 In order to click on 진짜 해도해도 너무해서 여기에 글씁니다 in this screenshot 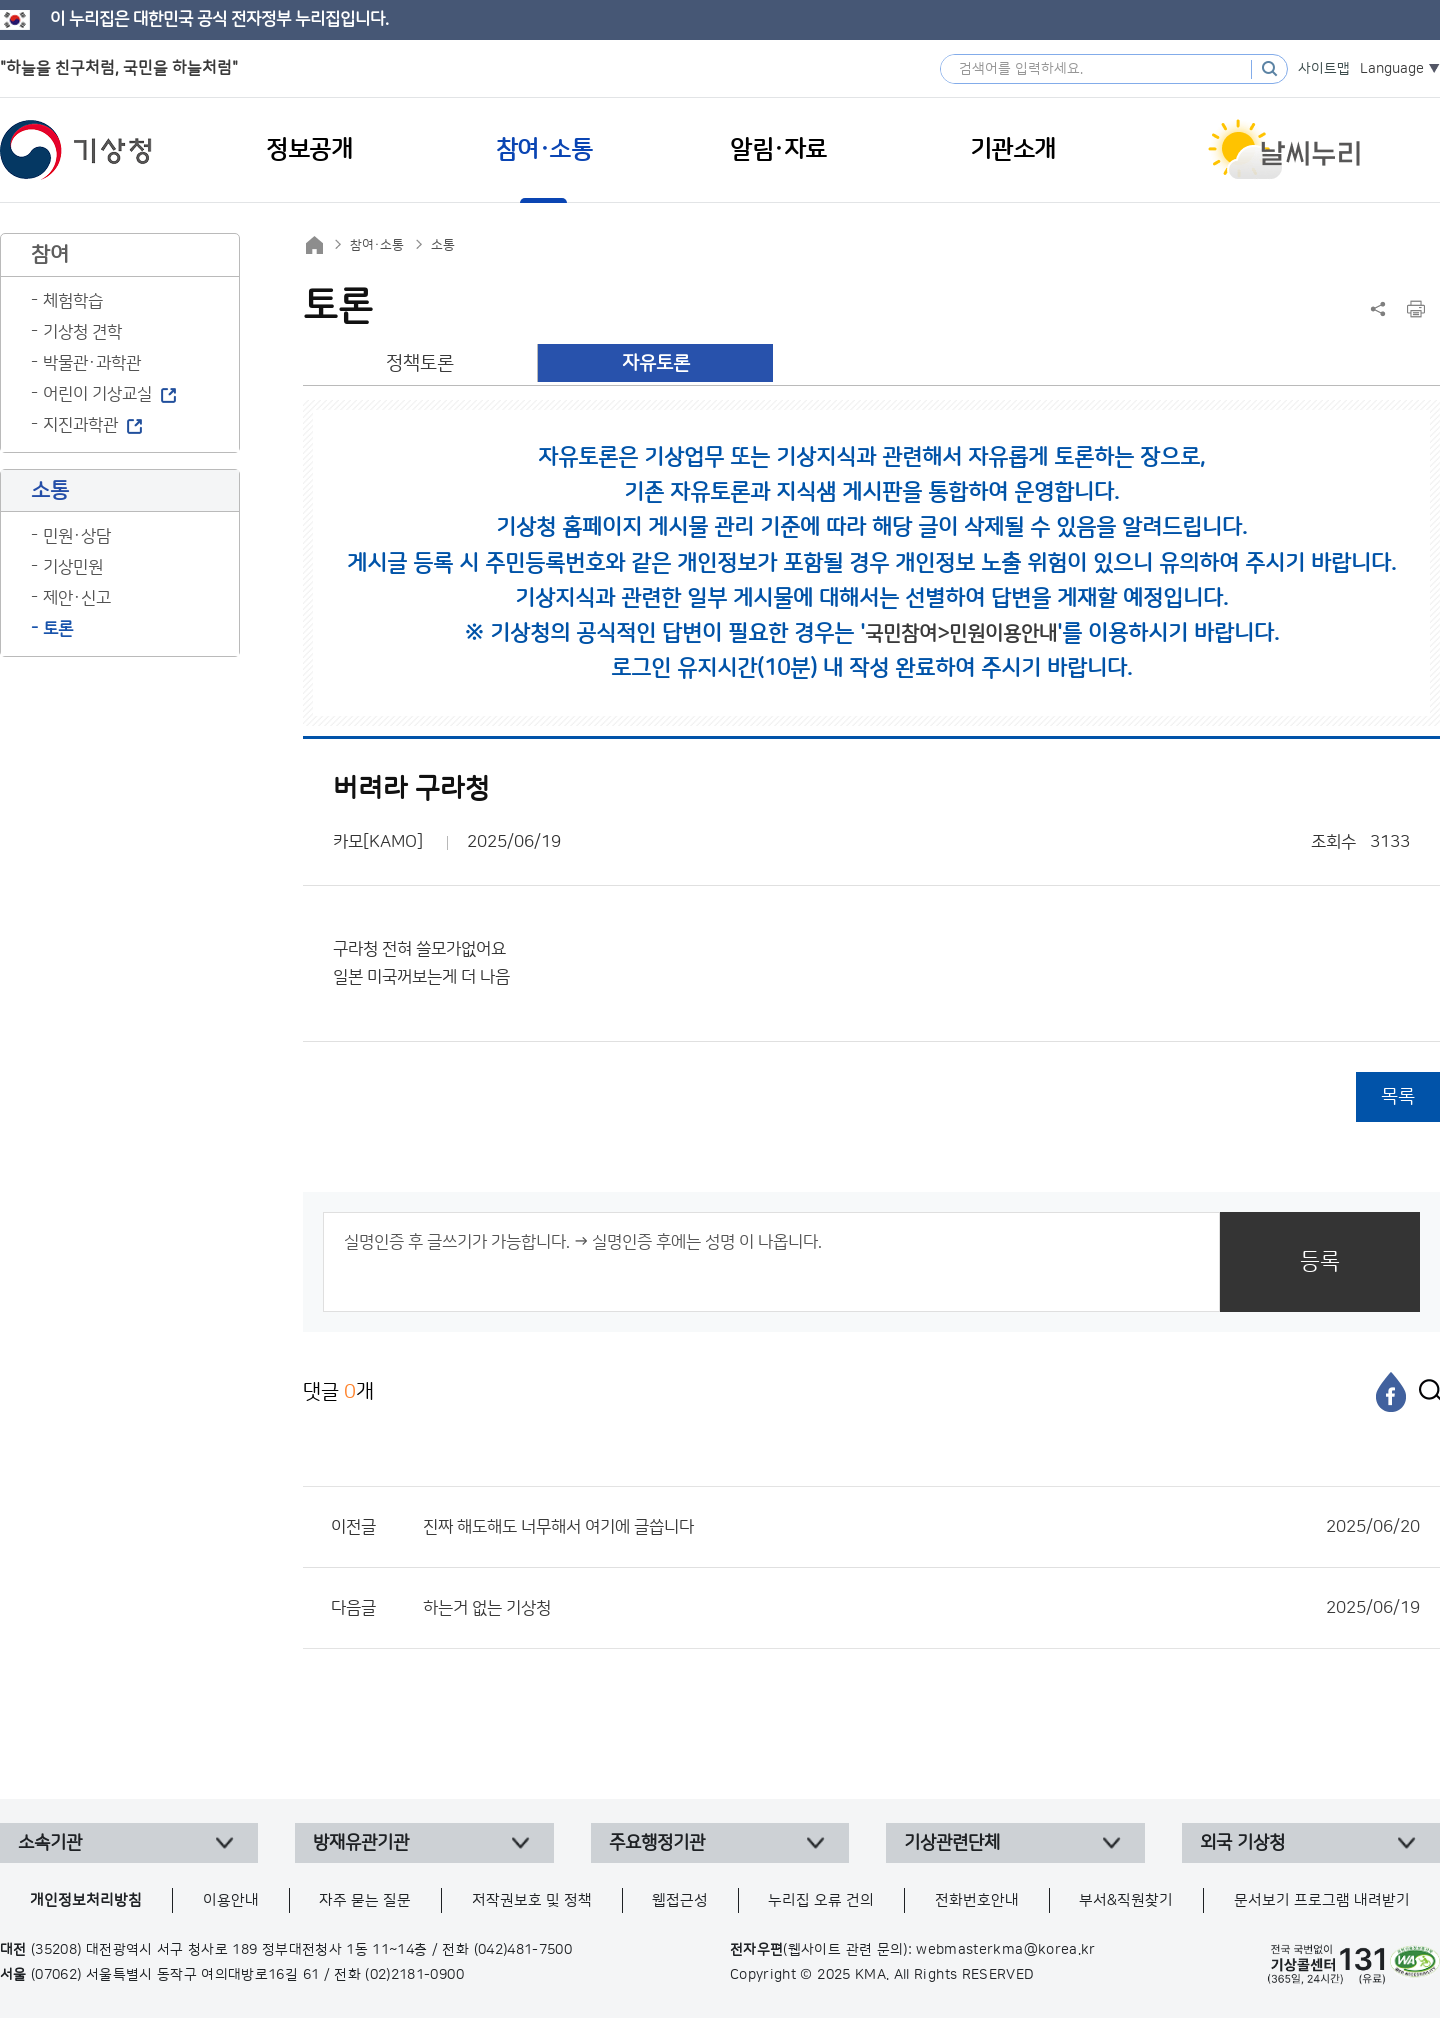, I will do `click(921, 1527)`.